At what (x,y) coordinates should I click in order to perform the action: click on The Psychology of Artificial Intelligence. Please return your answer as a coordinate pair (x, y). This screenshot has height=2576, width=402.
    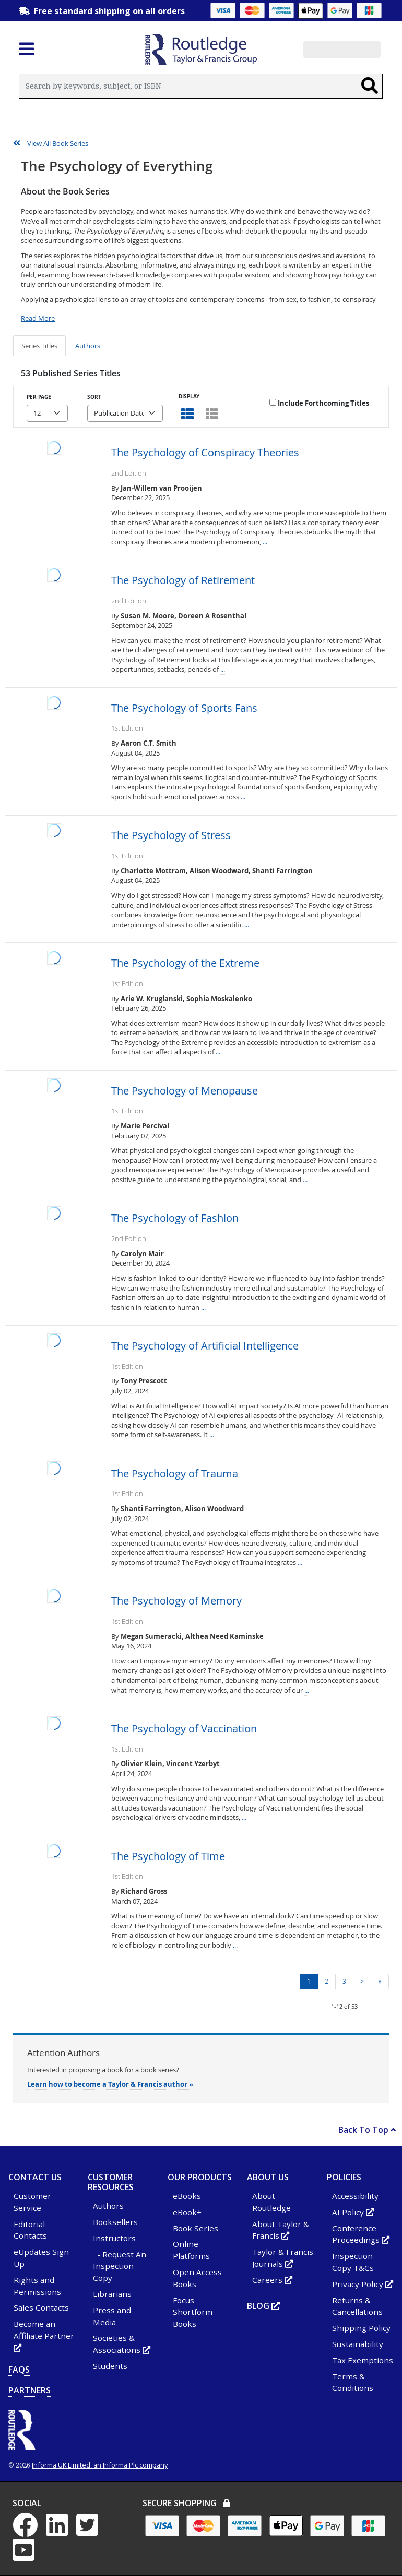
    Looking at the image, I should click on (205, 1346).